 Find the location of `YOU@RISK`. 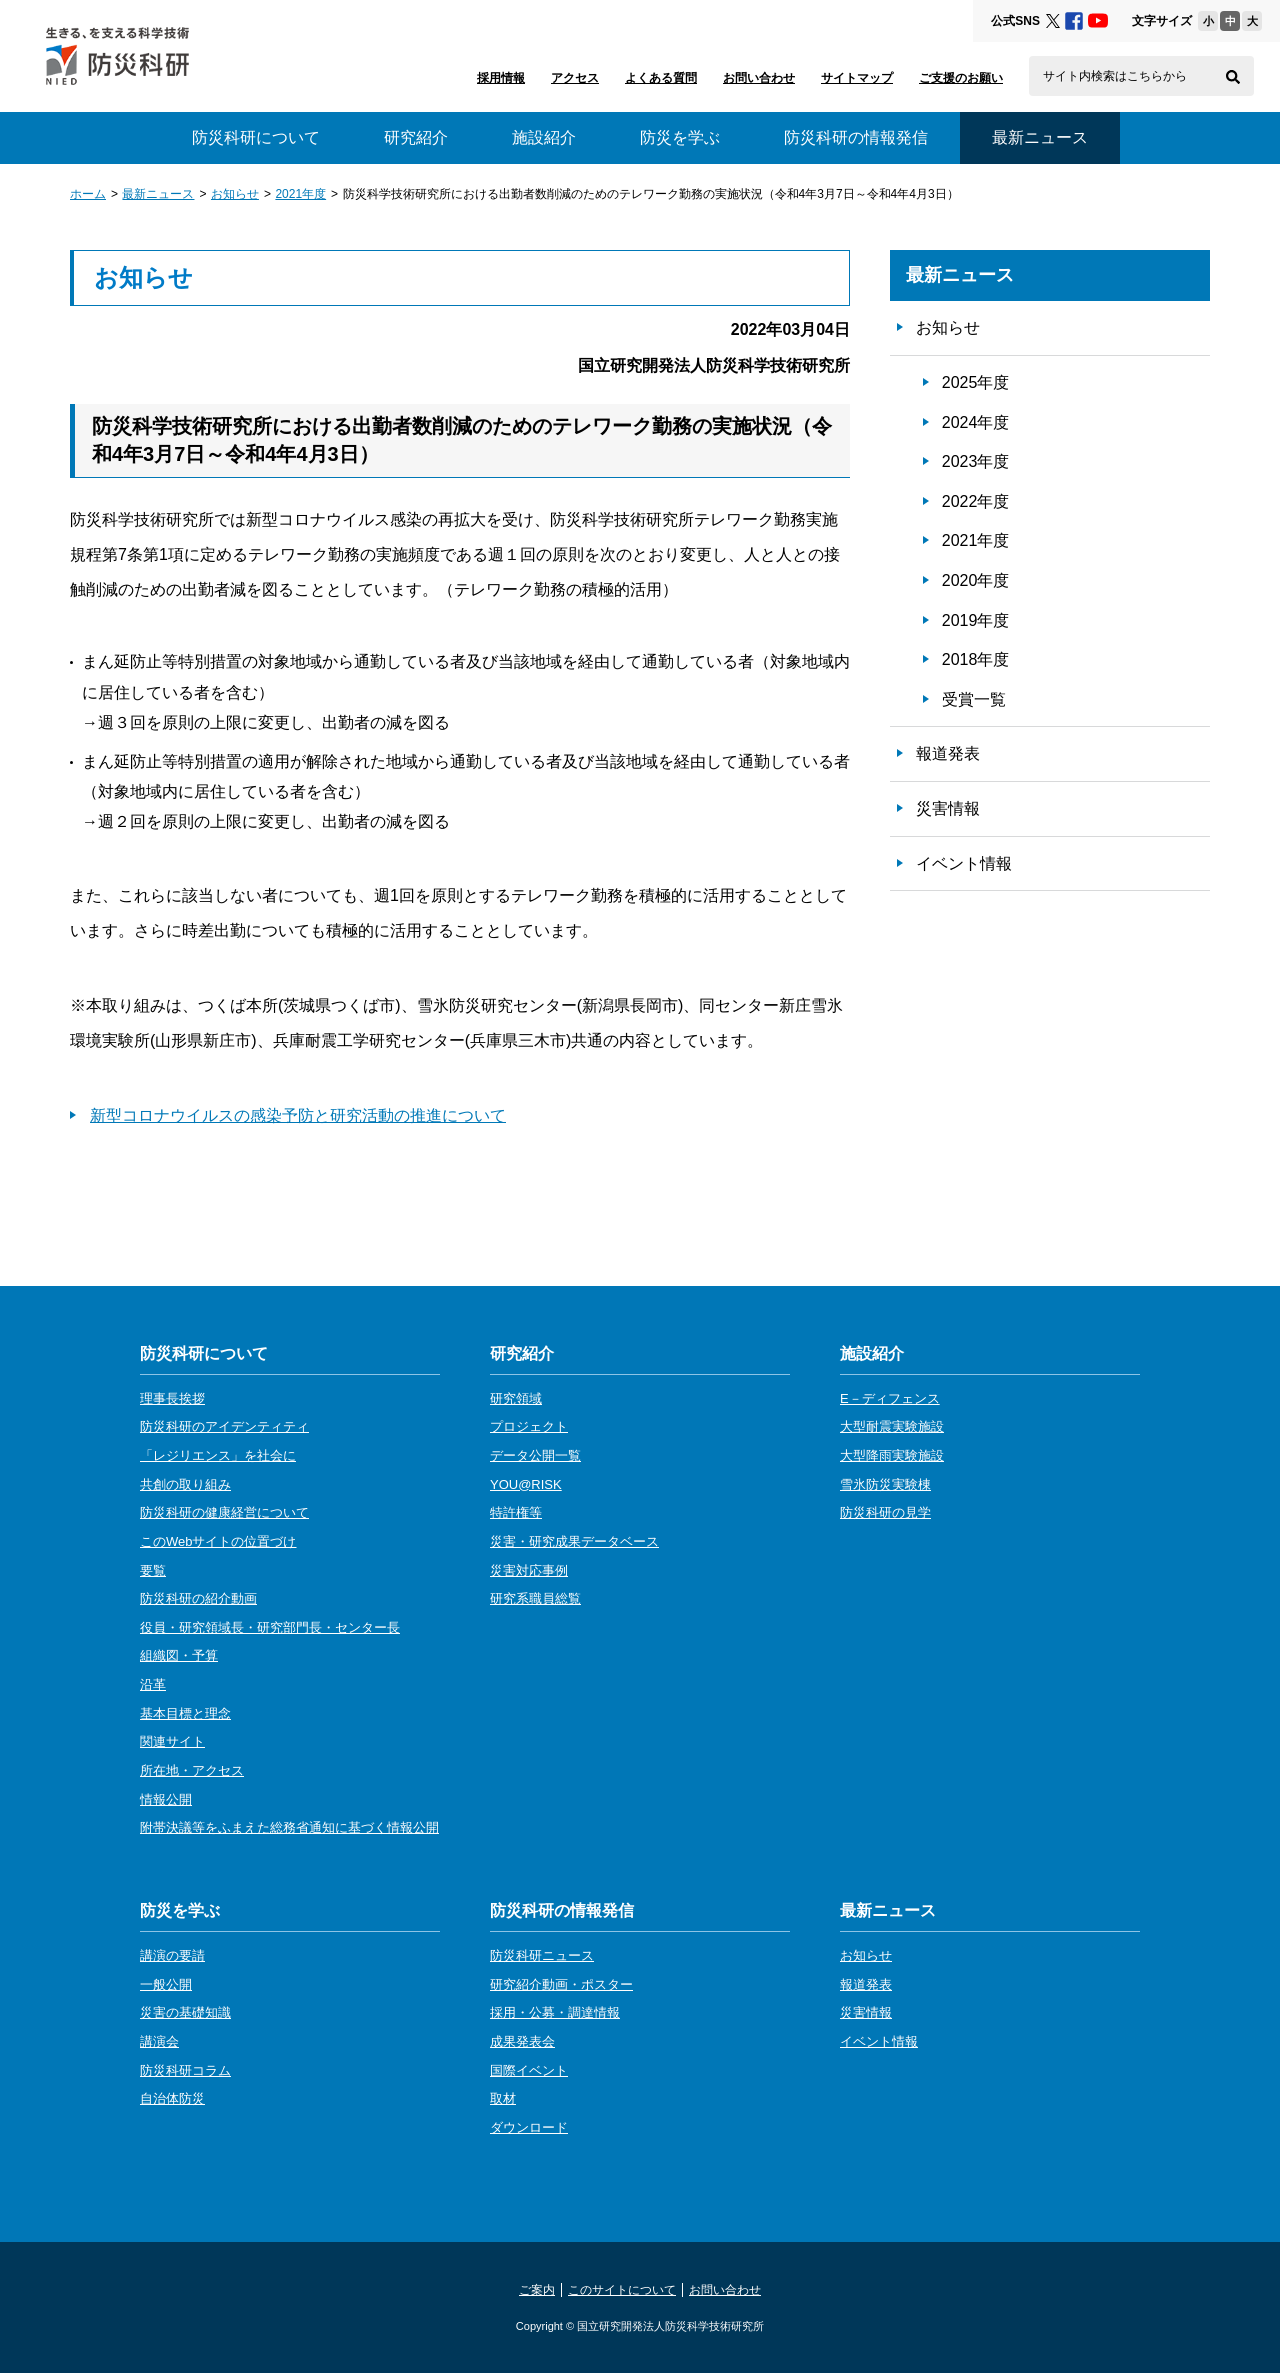

YOU@RISK is located at coordinates (526, 1484).